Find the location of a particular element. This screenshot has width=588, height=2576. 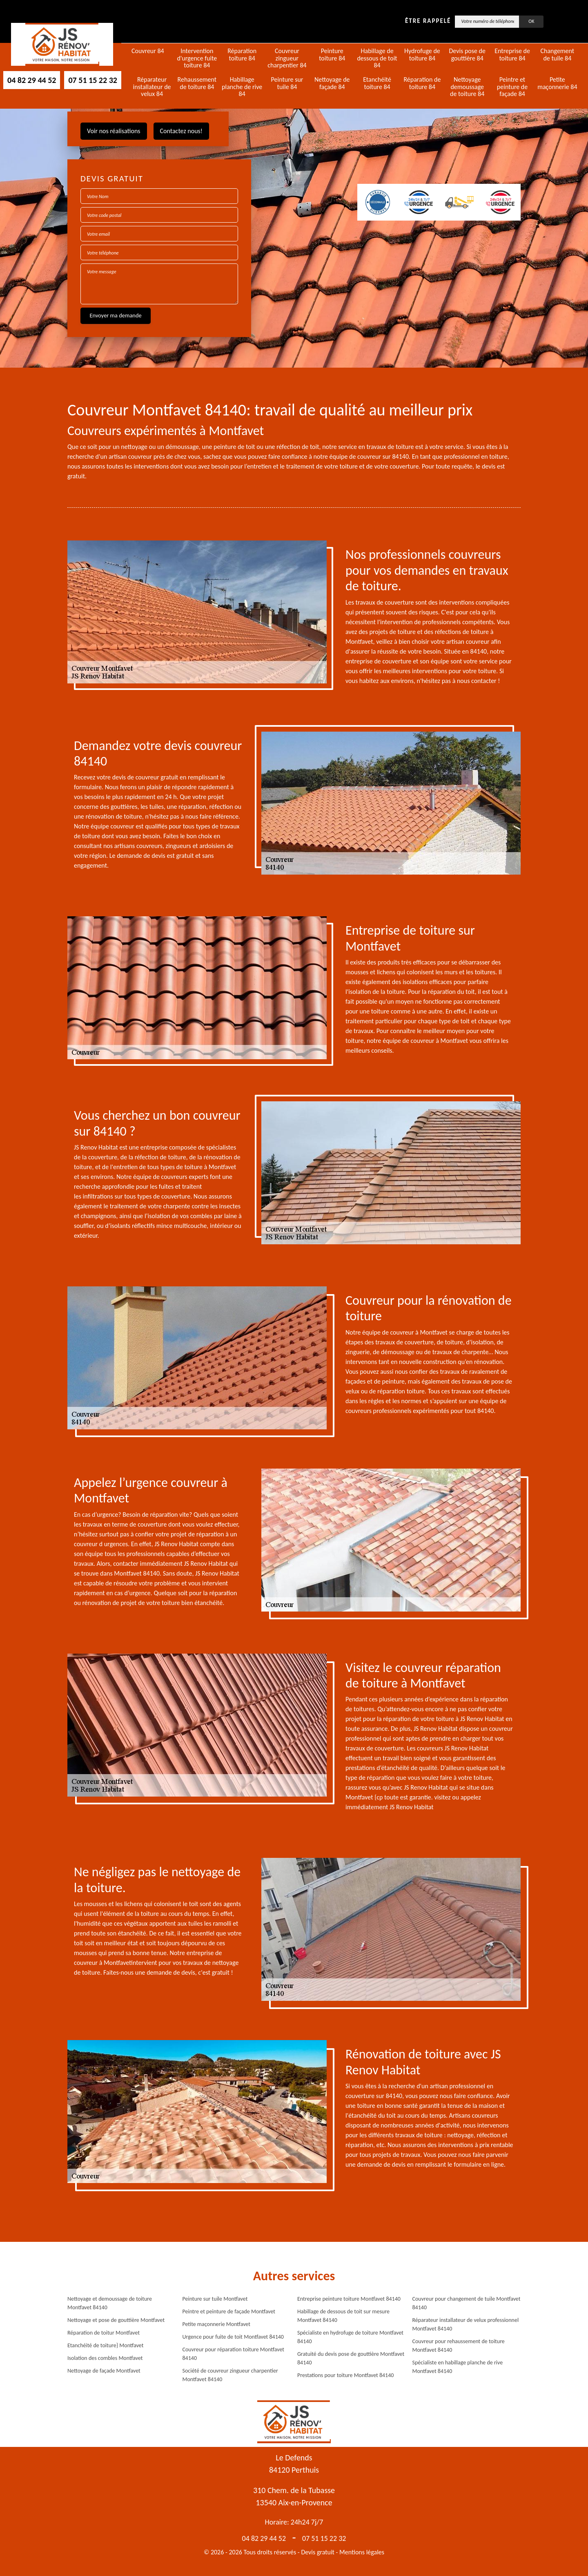

Contactez nous! is located at coordinates (181, 131).